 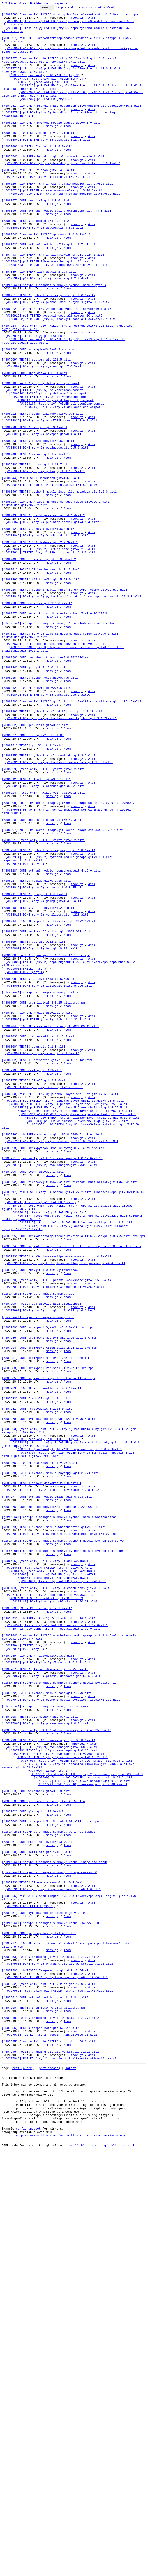 What do you see at coordinates (47, 1795) in the screenshot?
I see `[#307977] DONE python3-module-OSlash.git=0.6.3-alt2` at bounding box center [47, 1795].